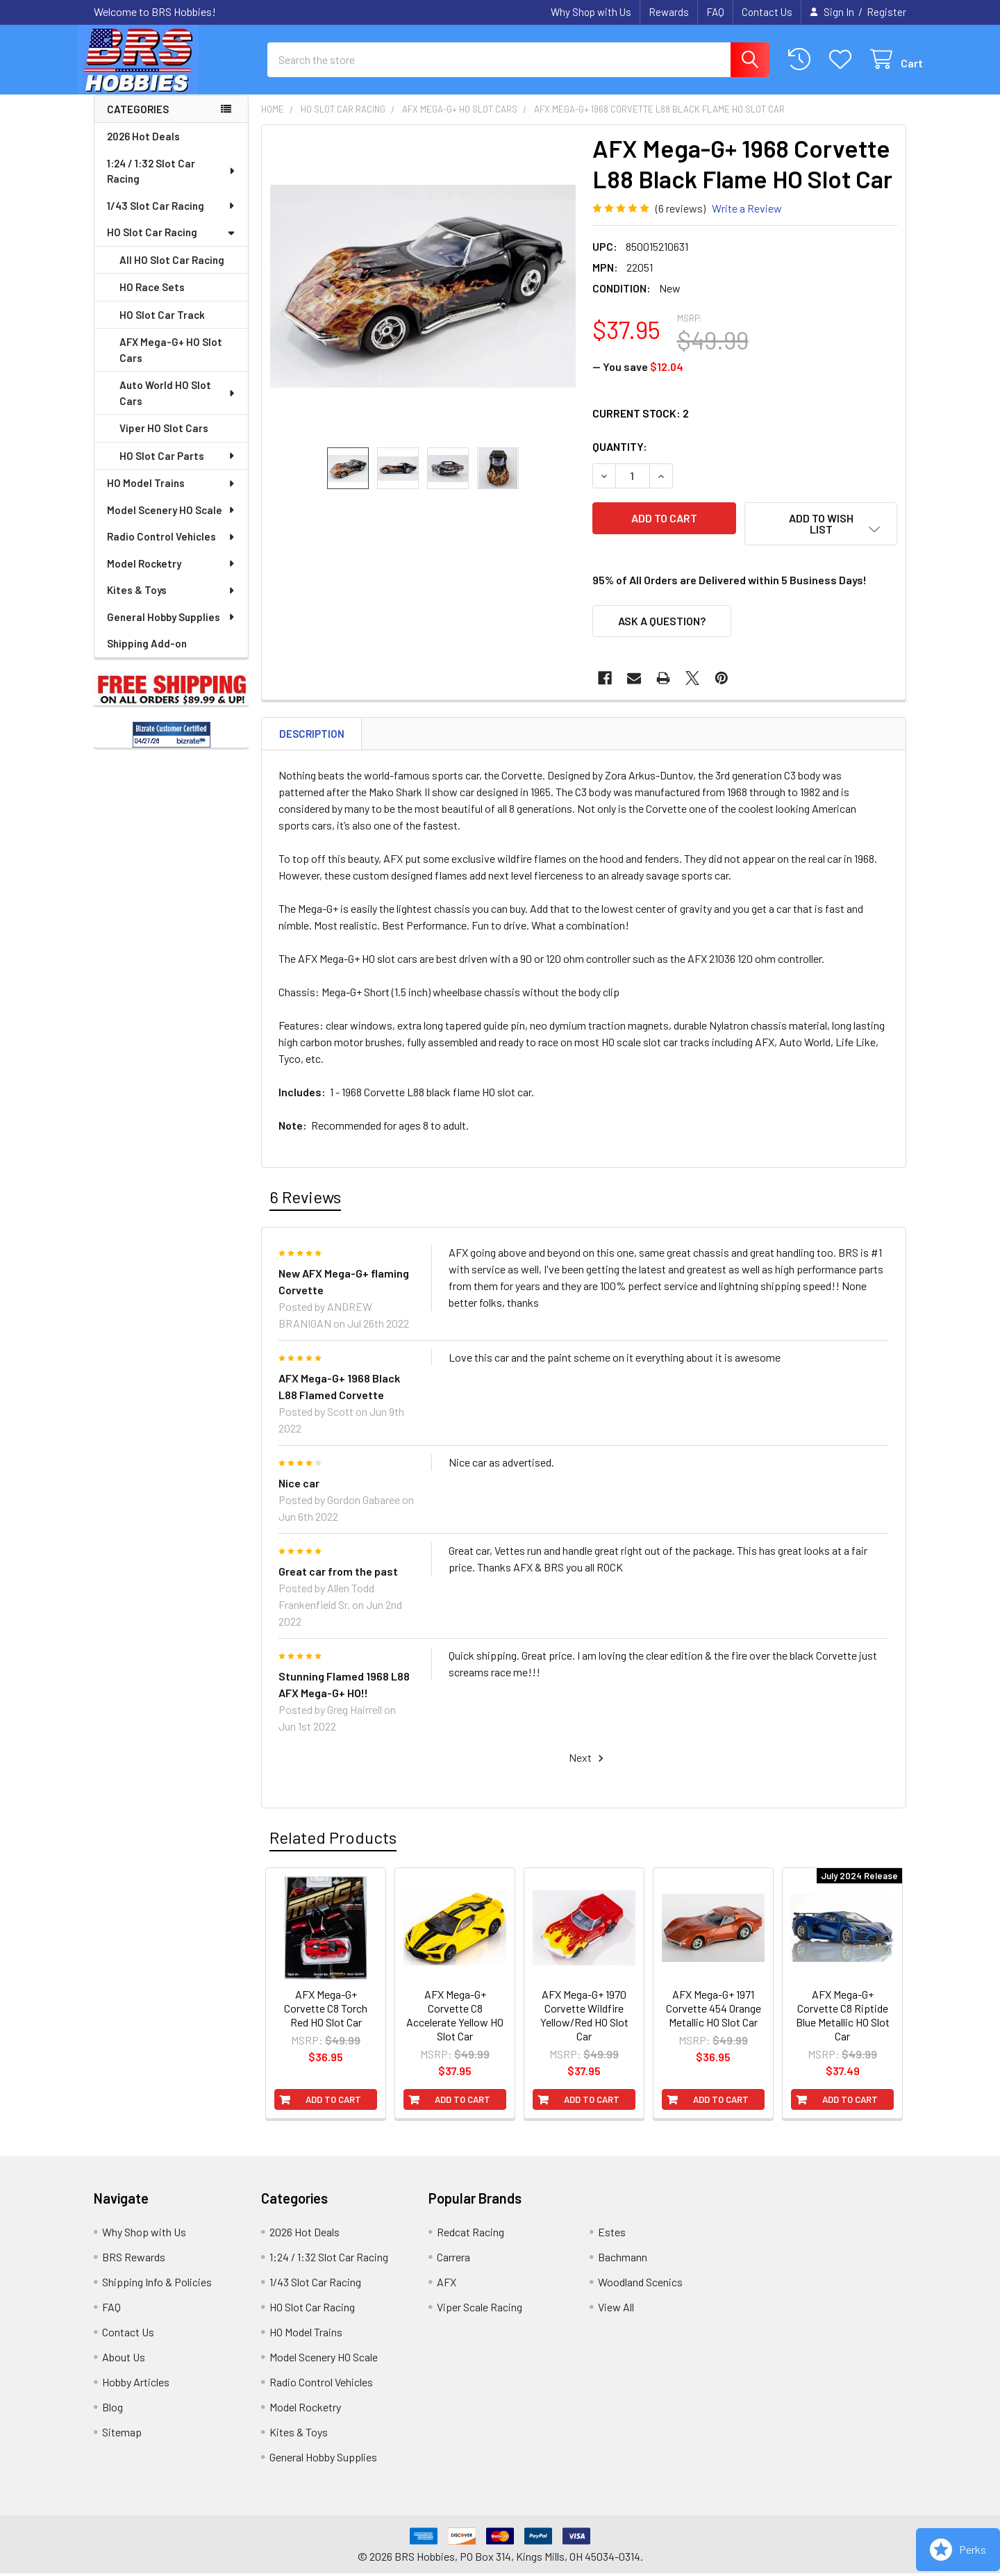  What do you see at coordinates (715, 12) in the screenshot?
I see `FAQ` at bounding box center [715, 12].